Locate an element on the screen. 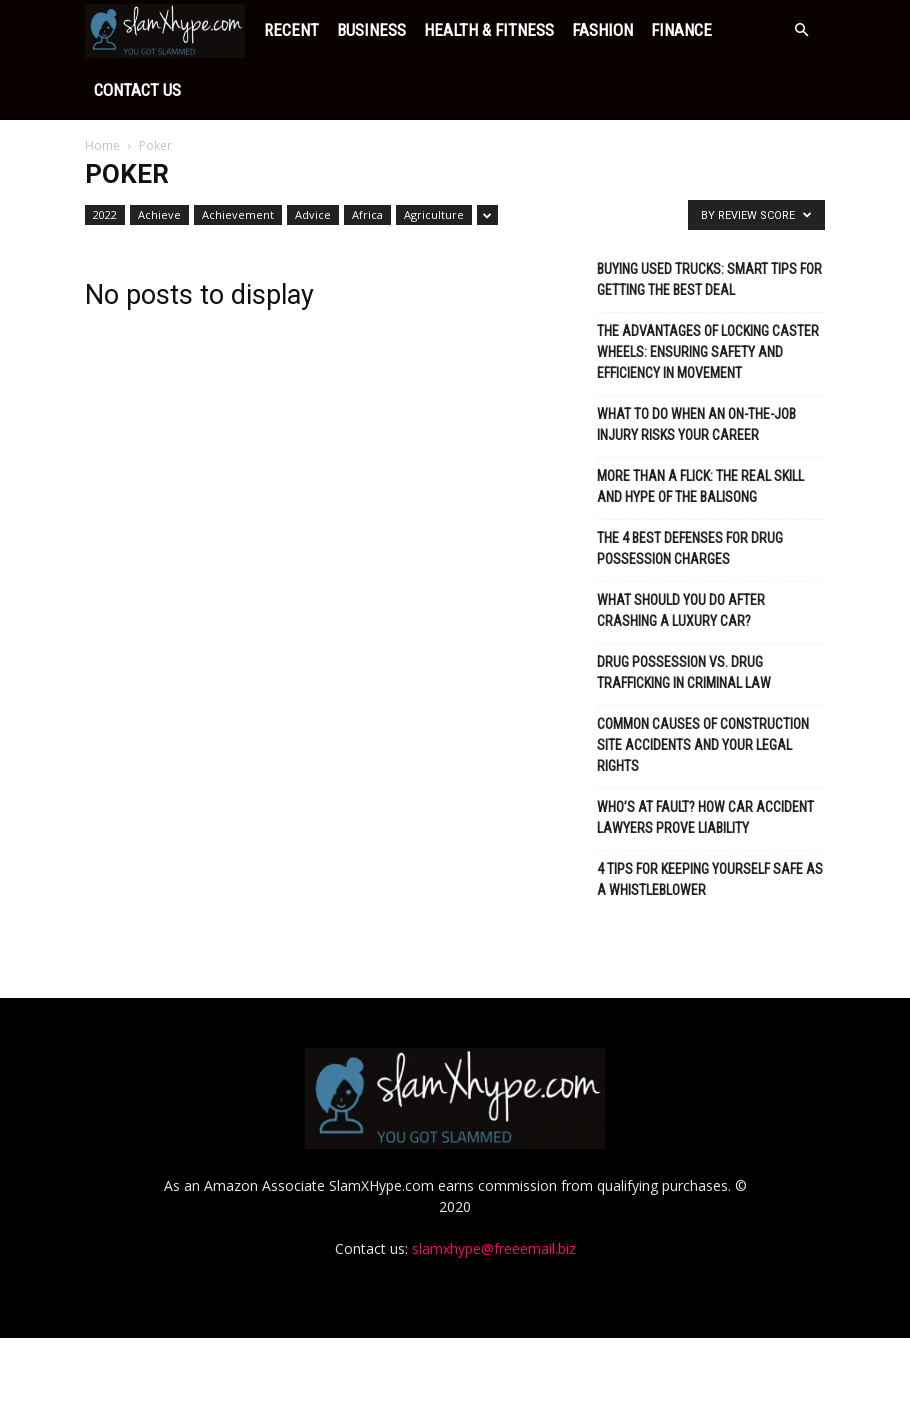  Common Causes of Construction Site Accidents and Your Legal Rights is located at coordinates (703, 685).